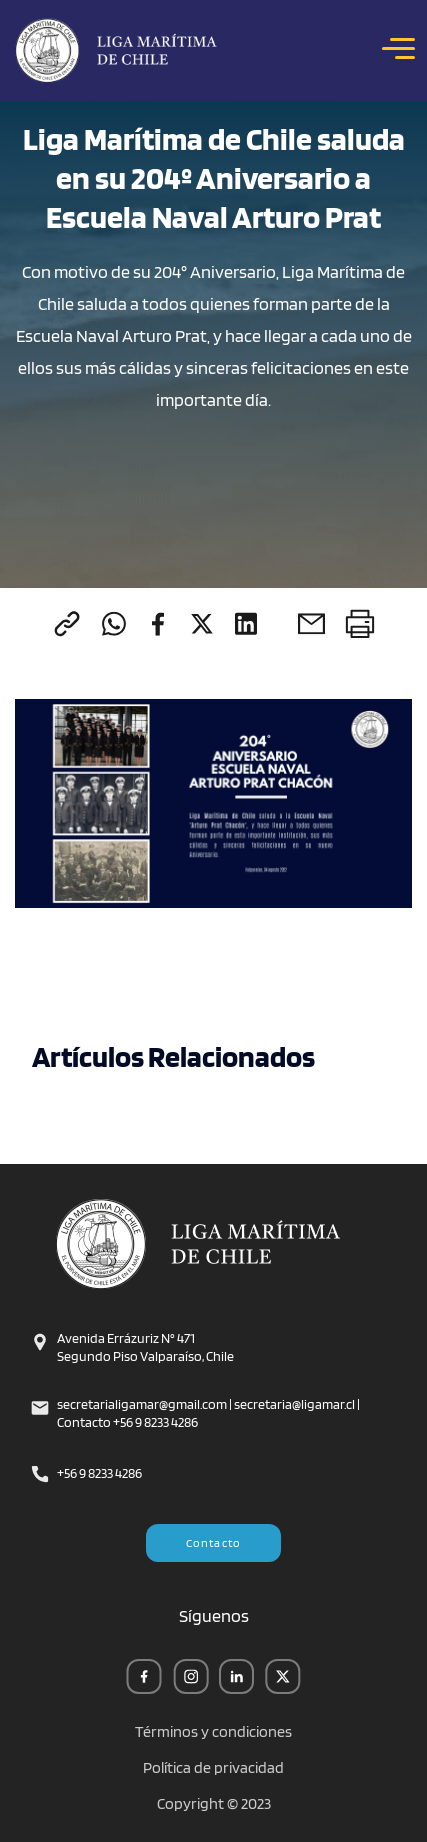 This screenshot has width=427, height=1842. Describe the element at coordinates (213, 1732) in the screenshot. I see `Términos y condiciones` at that location.